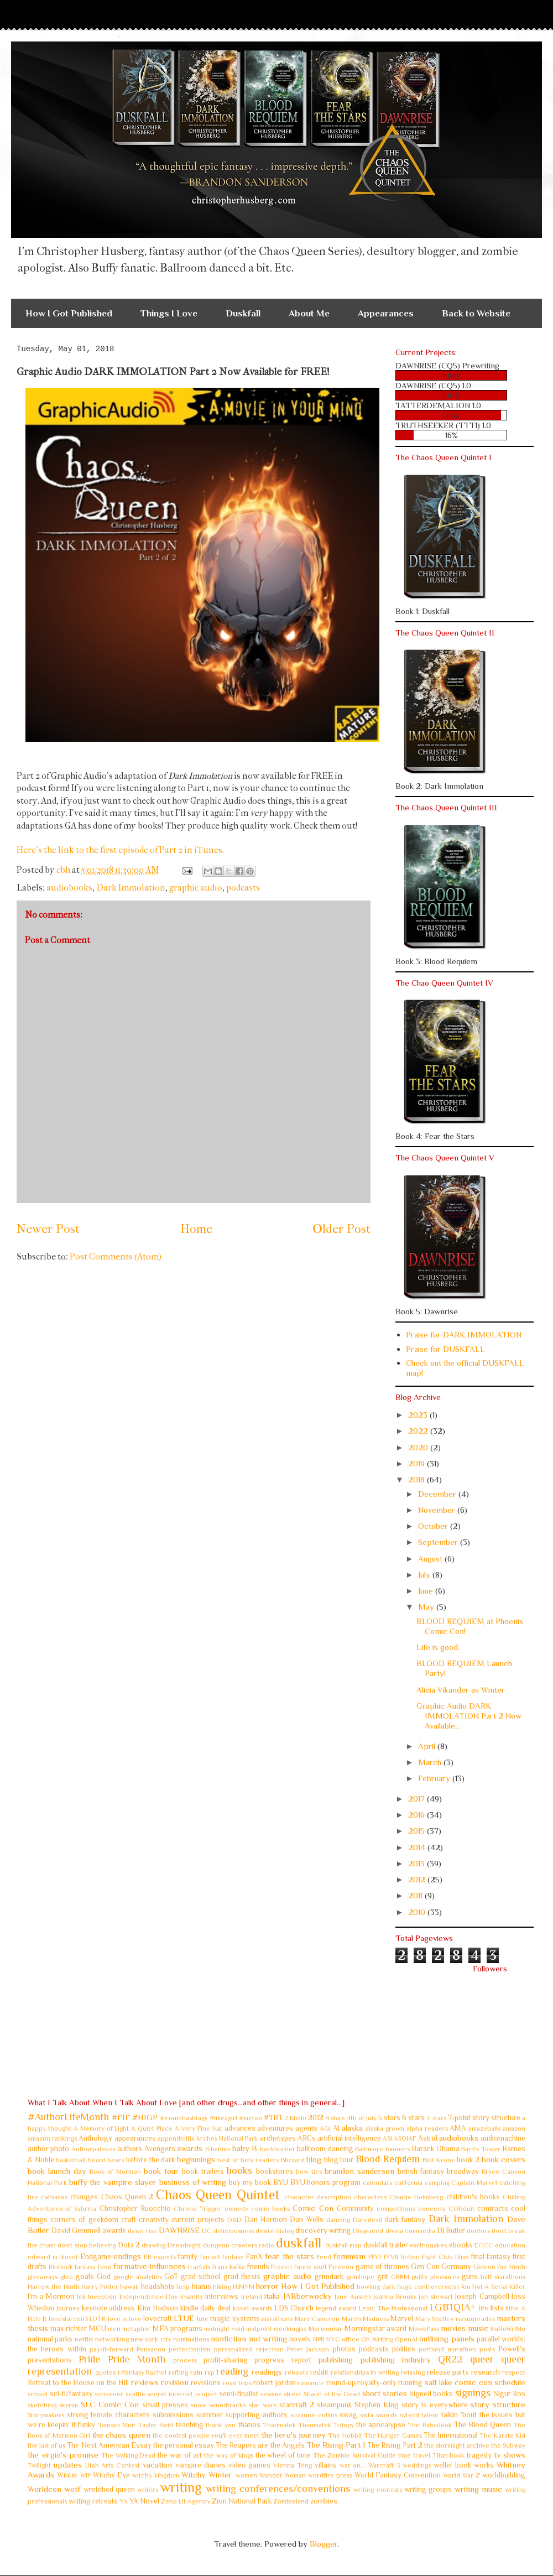  Describe the element at coordinates (417, 1879) in the screenshot. I see `2012` at that location.